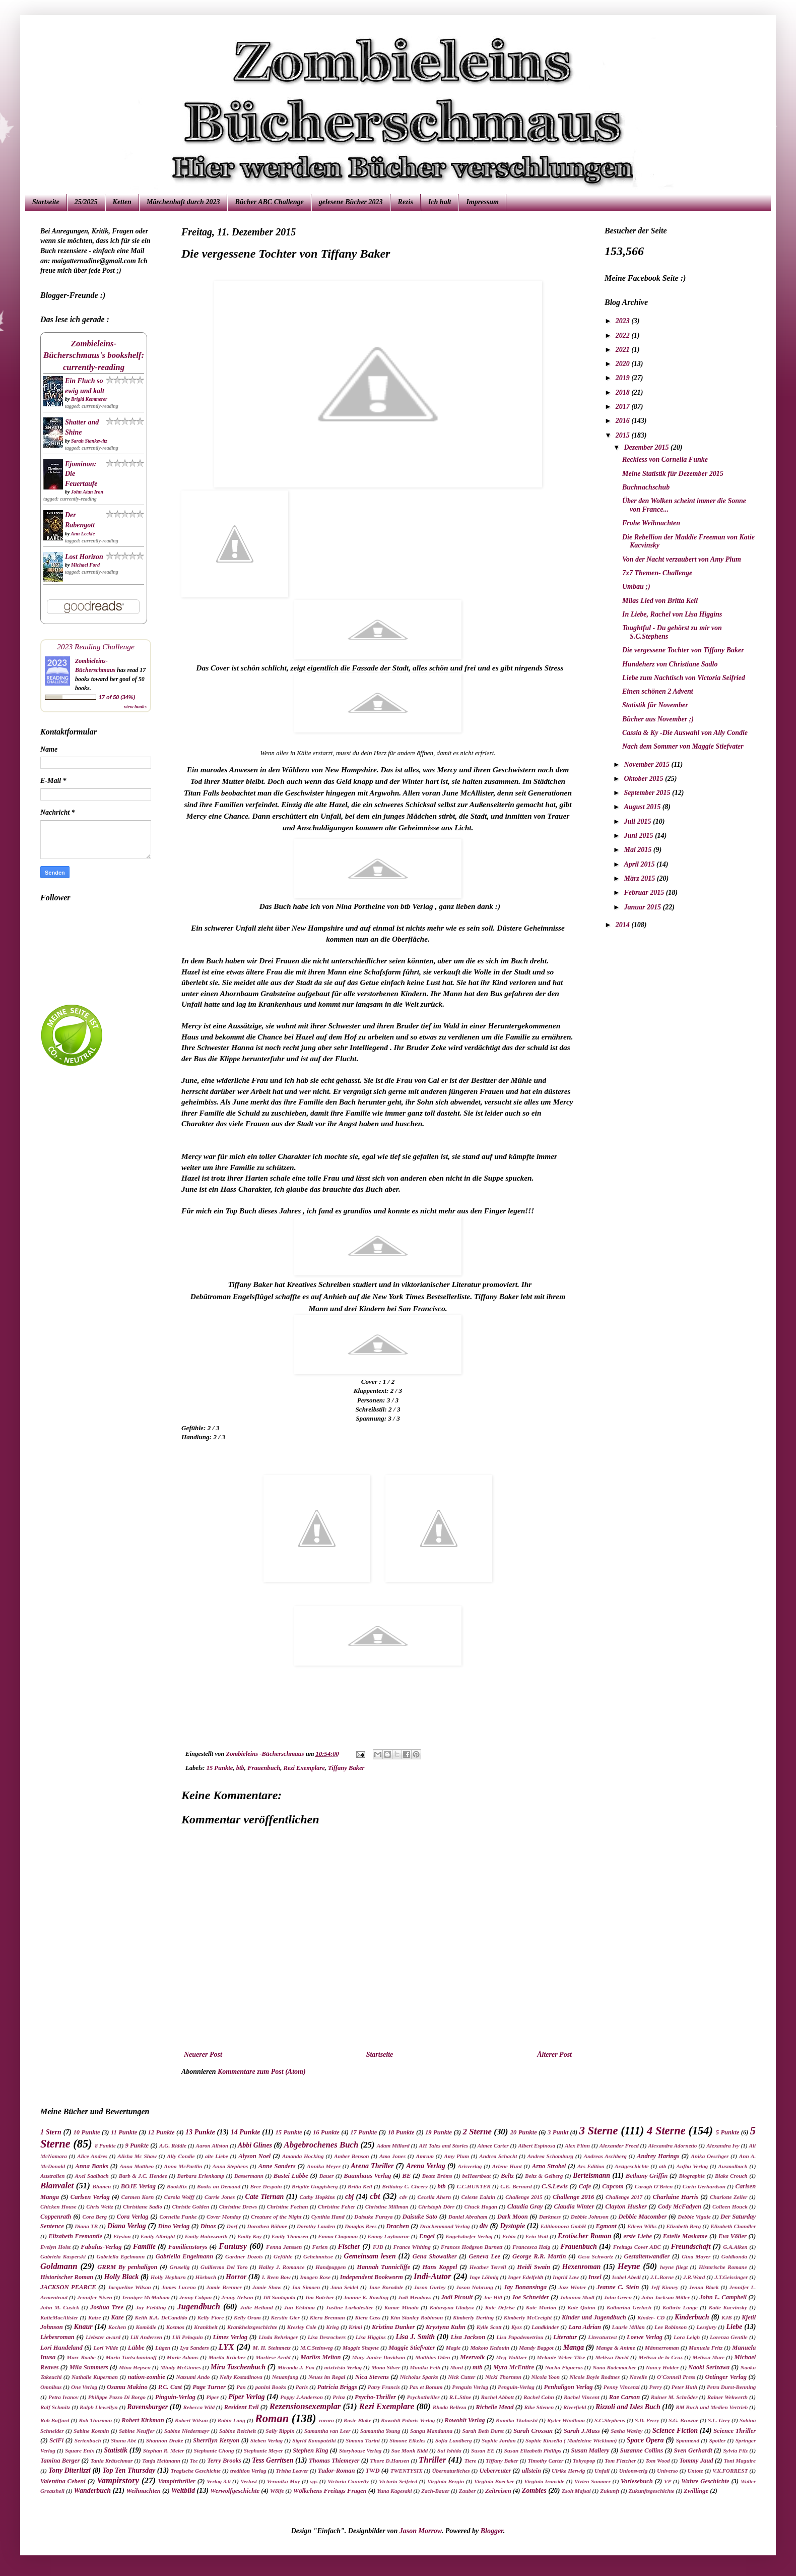  Describe the element at coordinates (175, 2327) in the screenshot. I see `Kosmos` at that location.